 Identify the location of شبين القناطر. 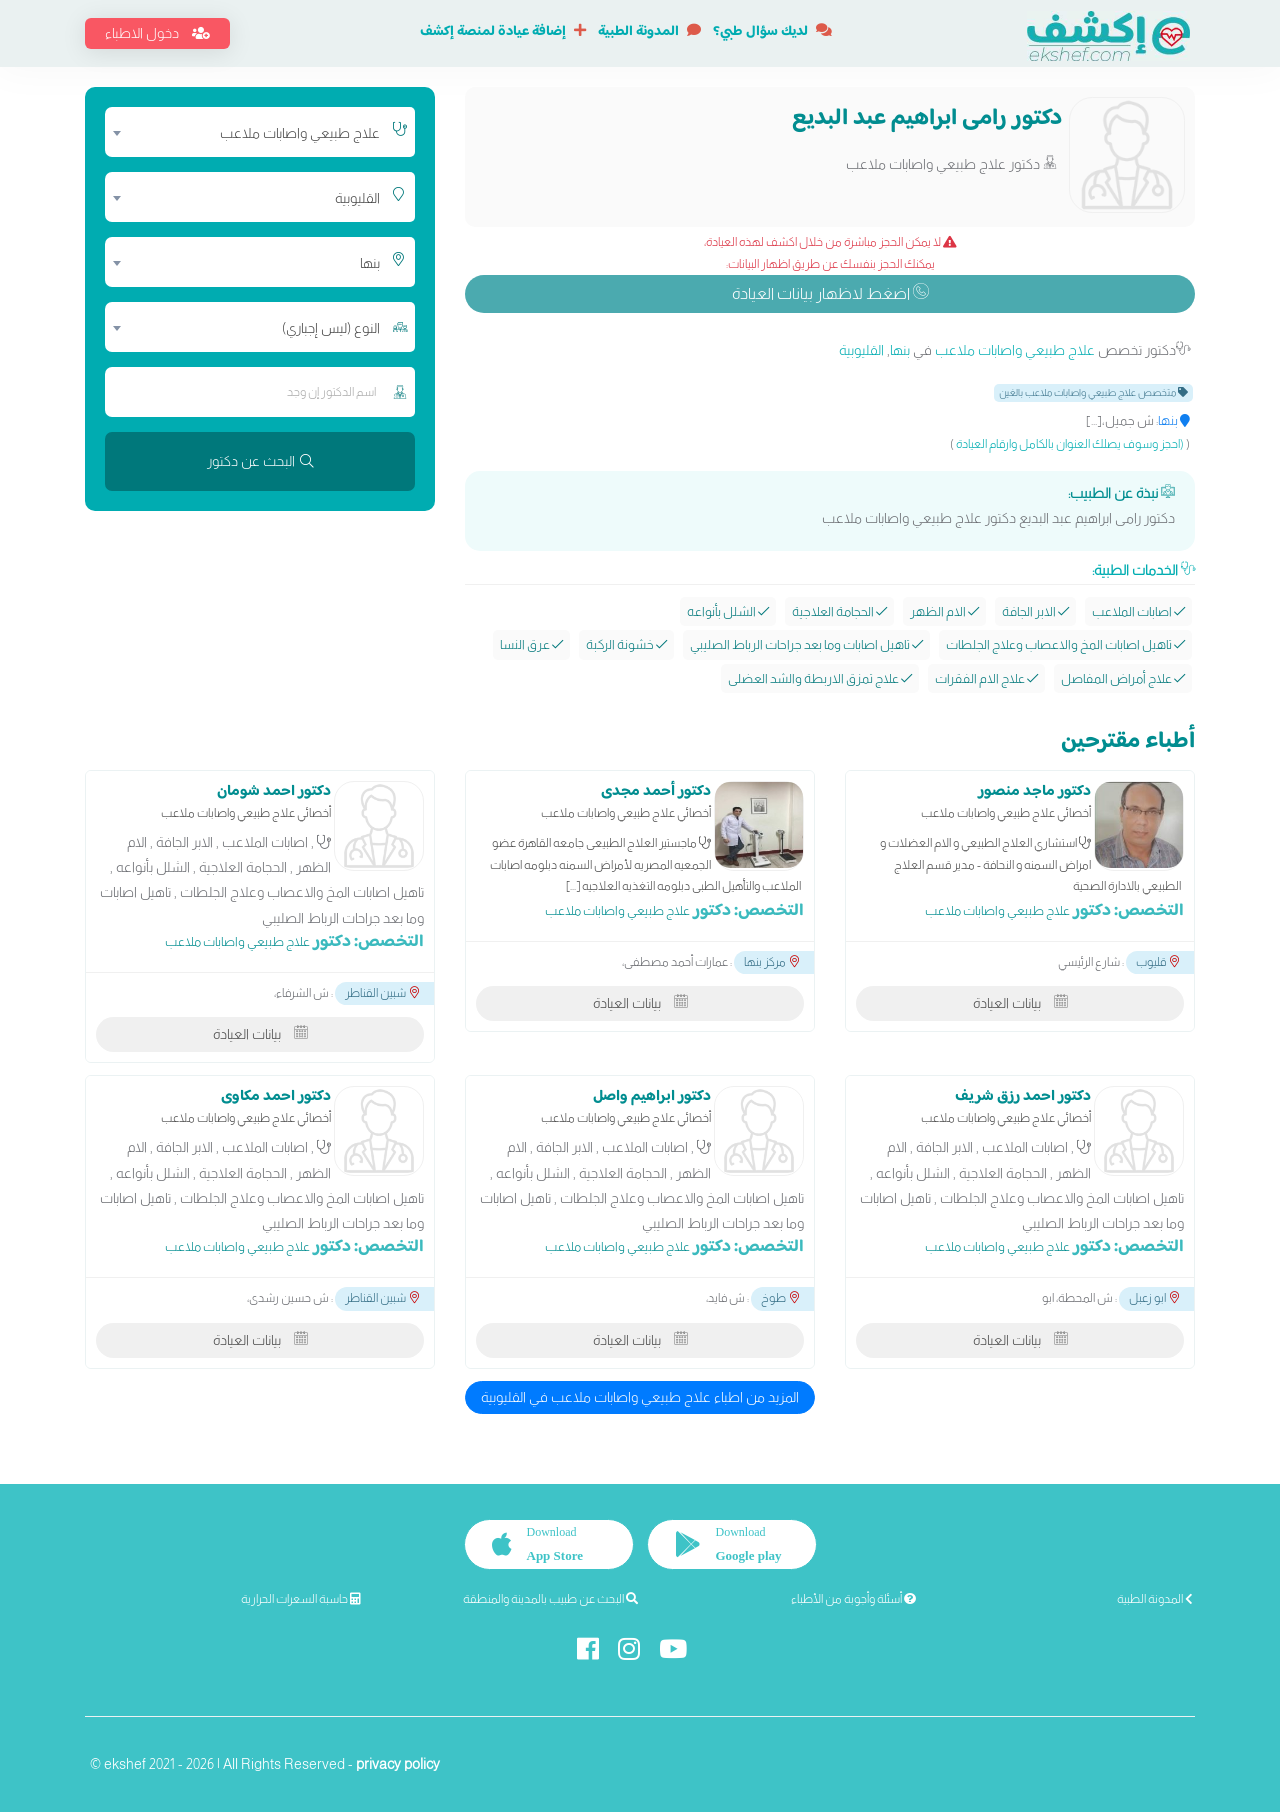
(382, 993).